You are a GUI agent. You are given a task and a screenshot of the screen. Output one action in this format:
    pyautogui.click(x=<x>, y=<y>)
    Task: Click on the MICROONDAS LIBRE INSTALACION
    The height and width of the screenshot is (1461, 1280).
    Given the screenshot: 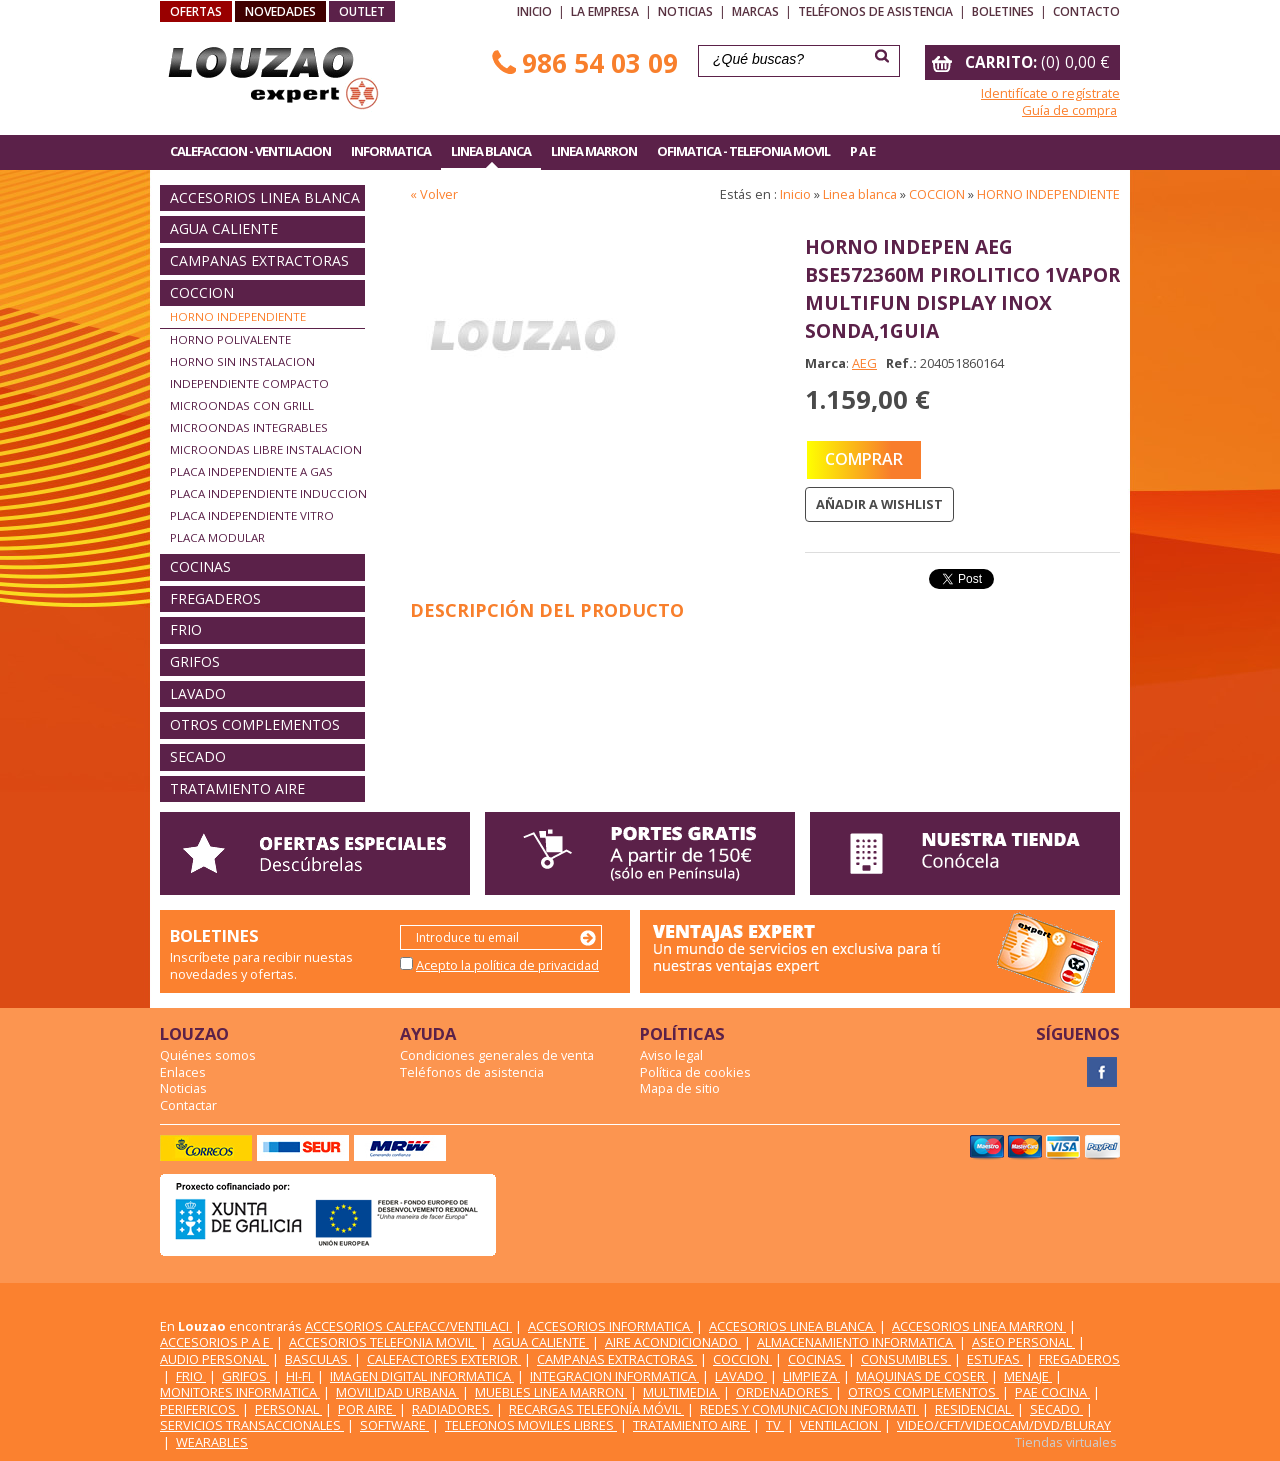 What is the action you would take?
    pyautogui.click(x=266, y=449)
    